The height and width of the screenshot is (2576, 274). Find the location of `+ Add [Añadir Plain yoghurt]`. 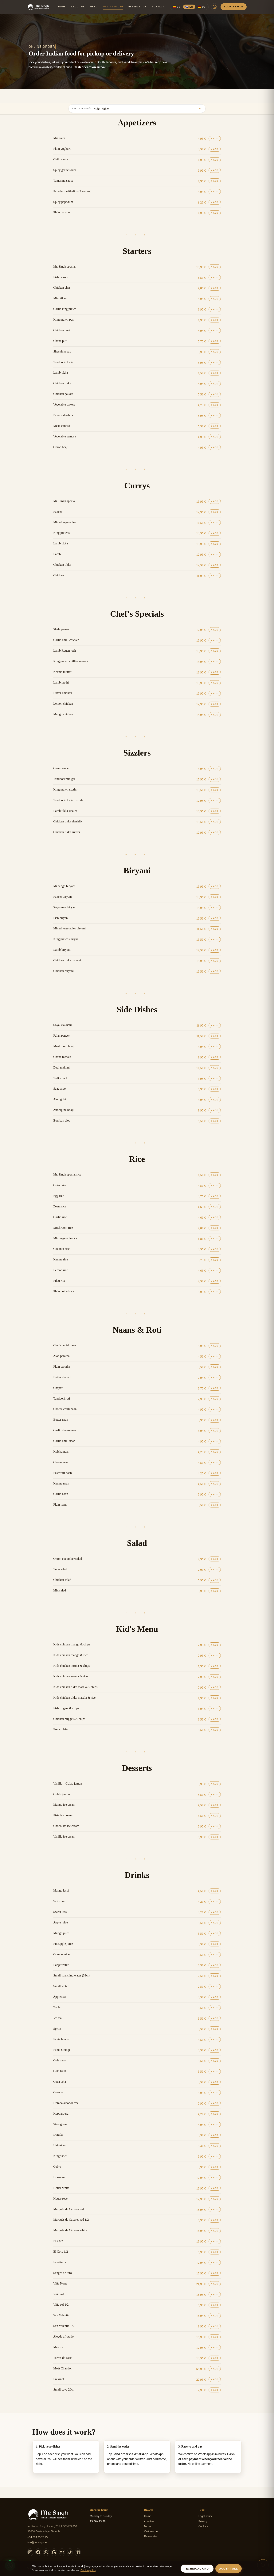

+ Add [Añadir Plain yoghurt] is located at coordinates (214, 149).